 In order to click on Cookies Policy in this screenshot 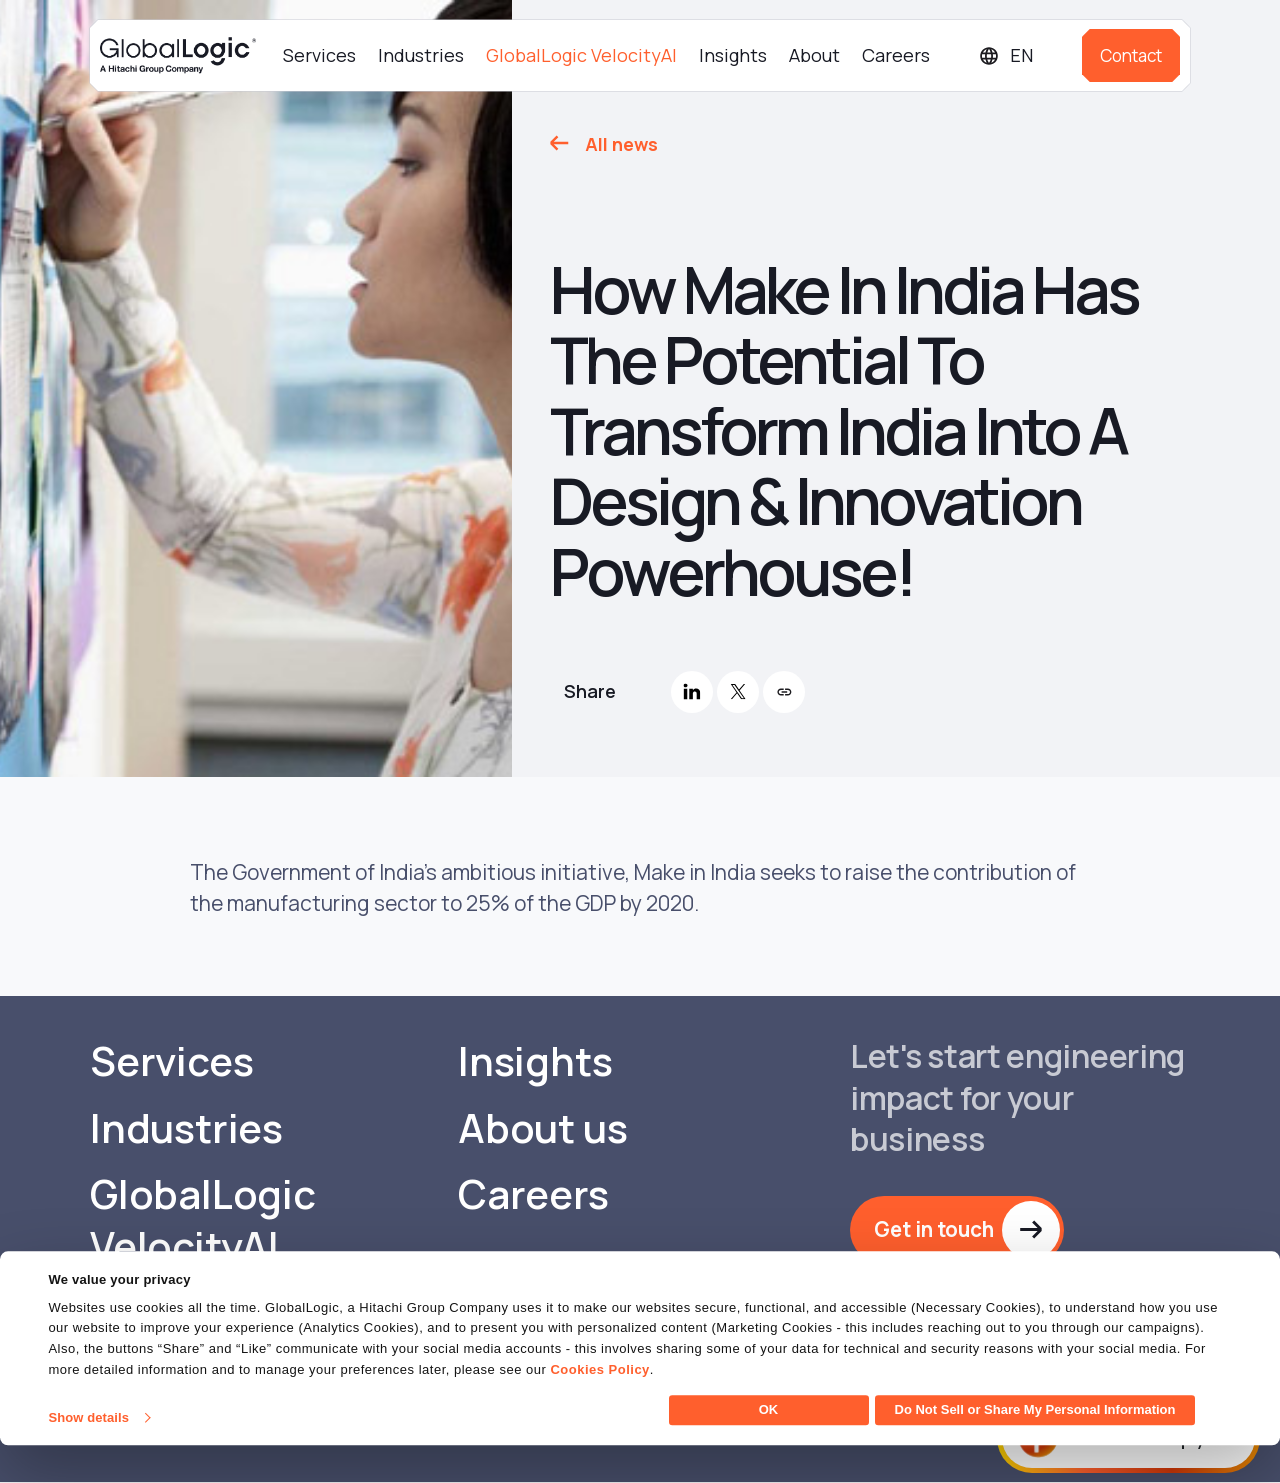, I will do `click(599, 1407)`.